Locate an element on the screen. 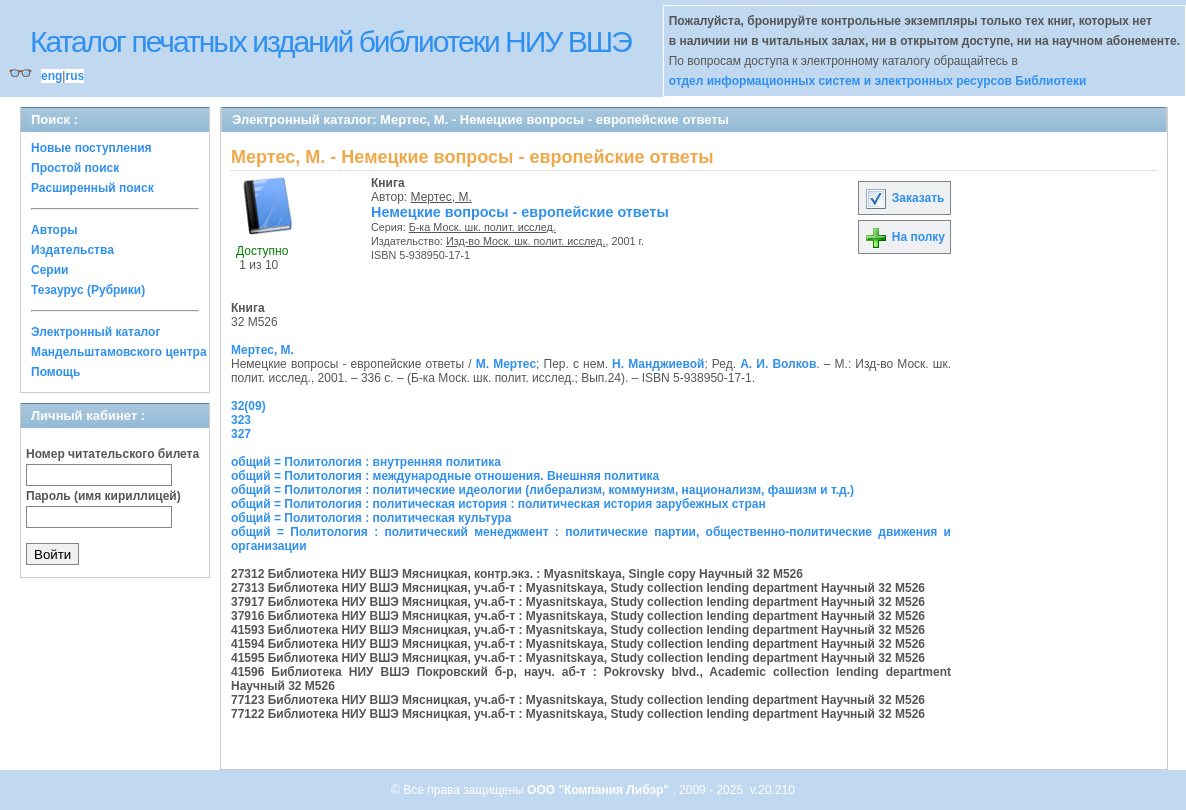  Номер читательского билета is located at coordinates (112, 454).